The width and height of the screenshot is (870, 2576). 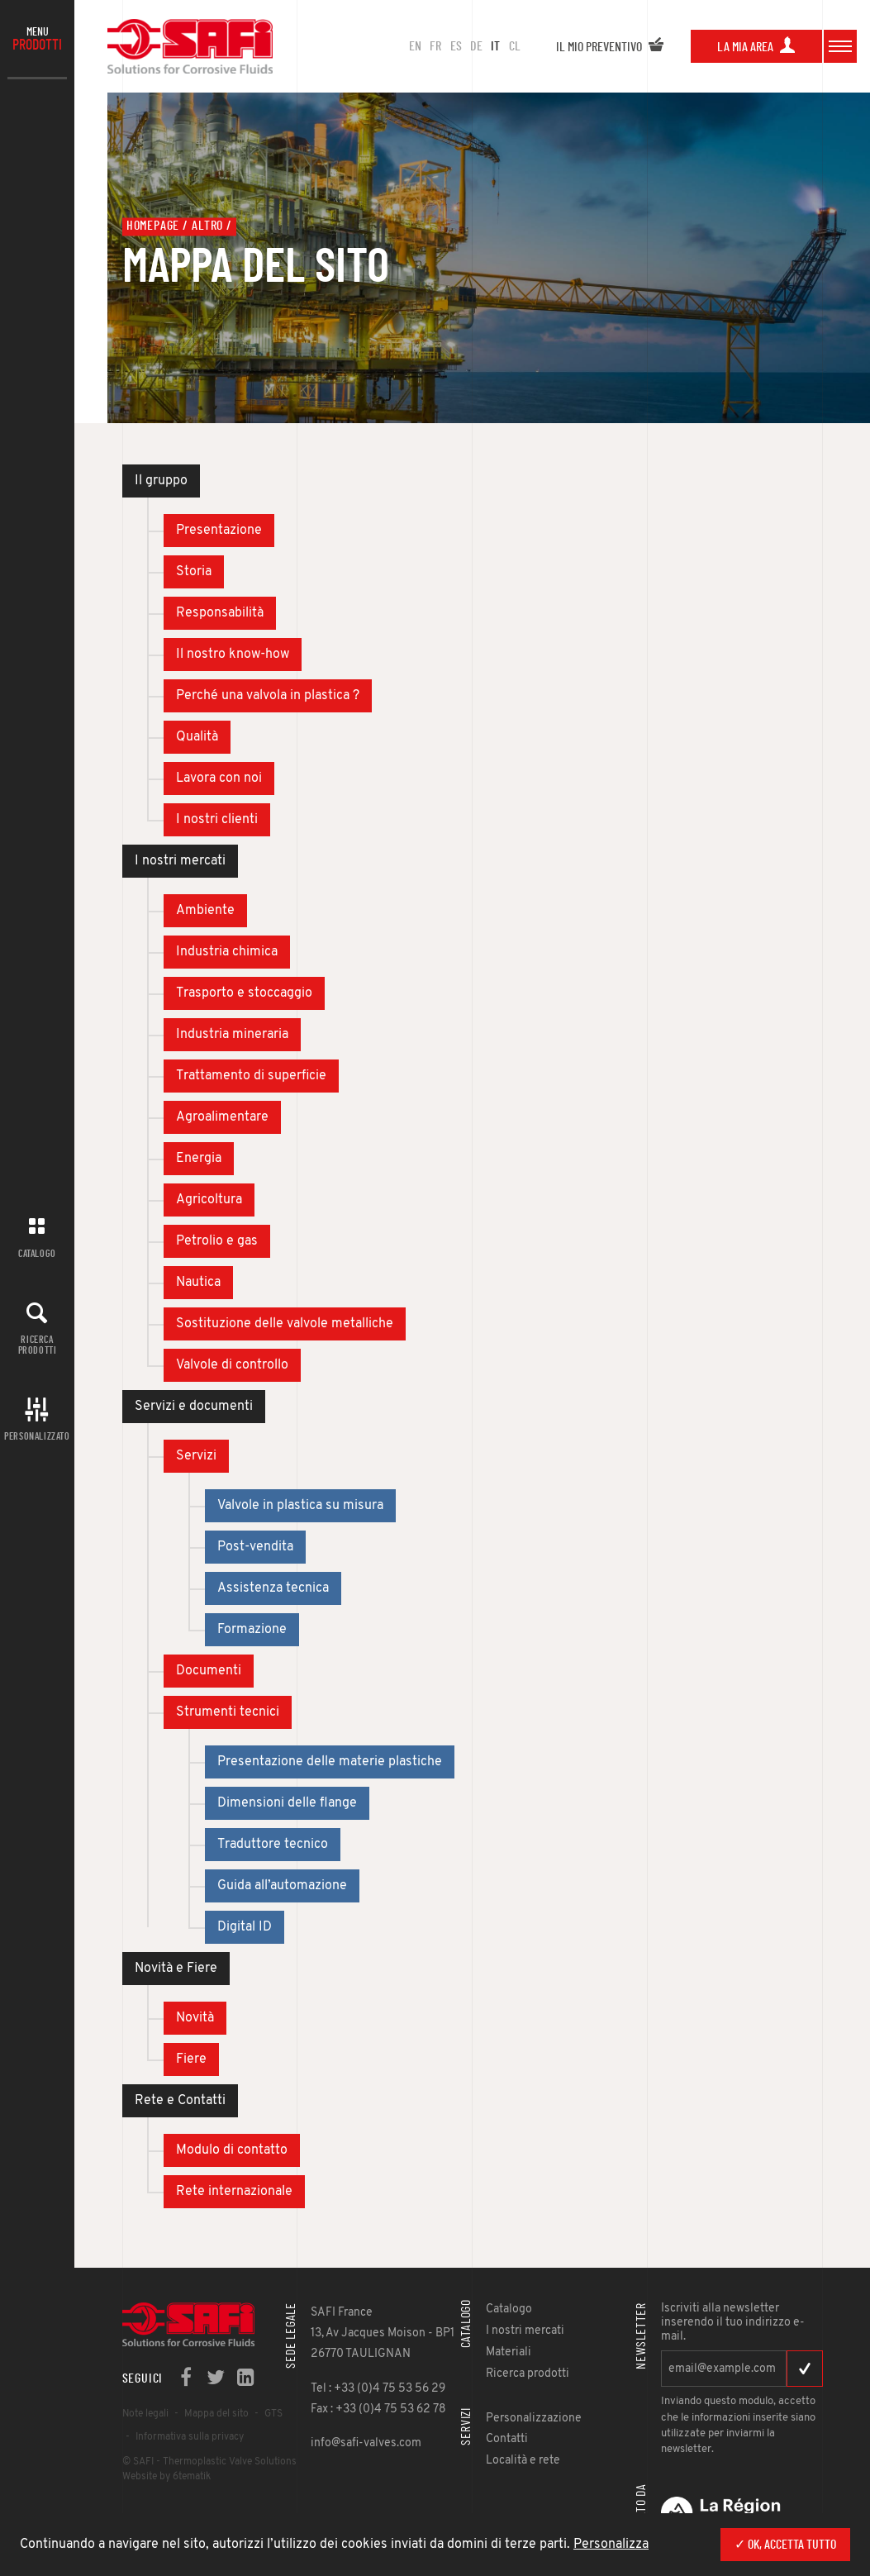 I want to click on Presentazione, so click(x=219, y=530).